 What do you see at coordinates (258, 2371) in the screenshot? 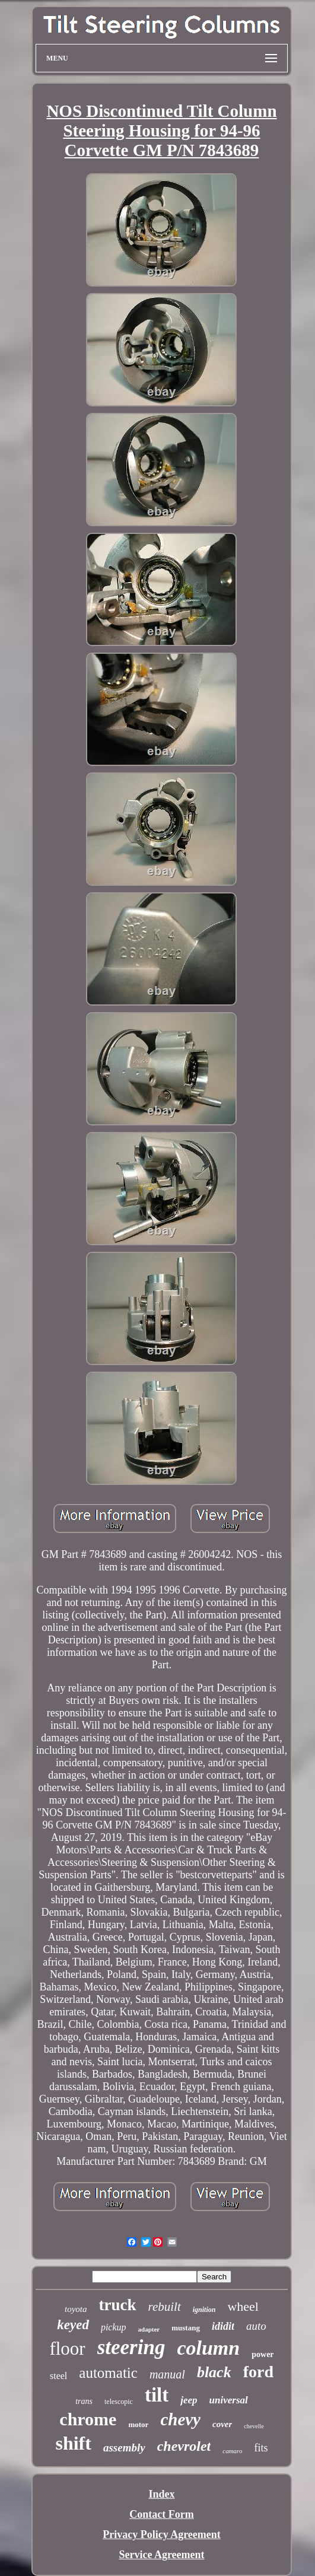
I see `ford` at bounding box center [258, 2371].